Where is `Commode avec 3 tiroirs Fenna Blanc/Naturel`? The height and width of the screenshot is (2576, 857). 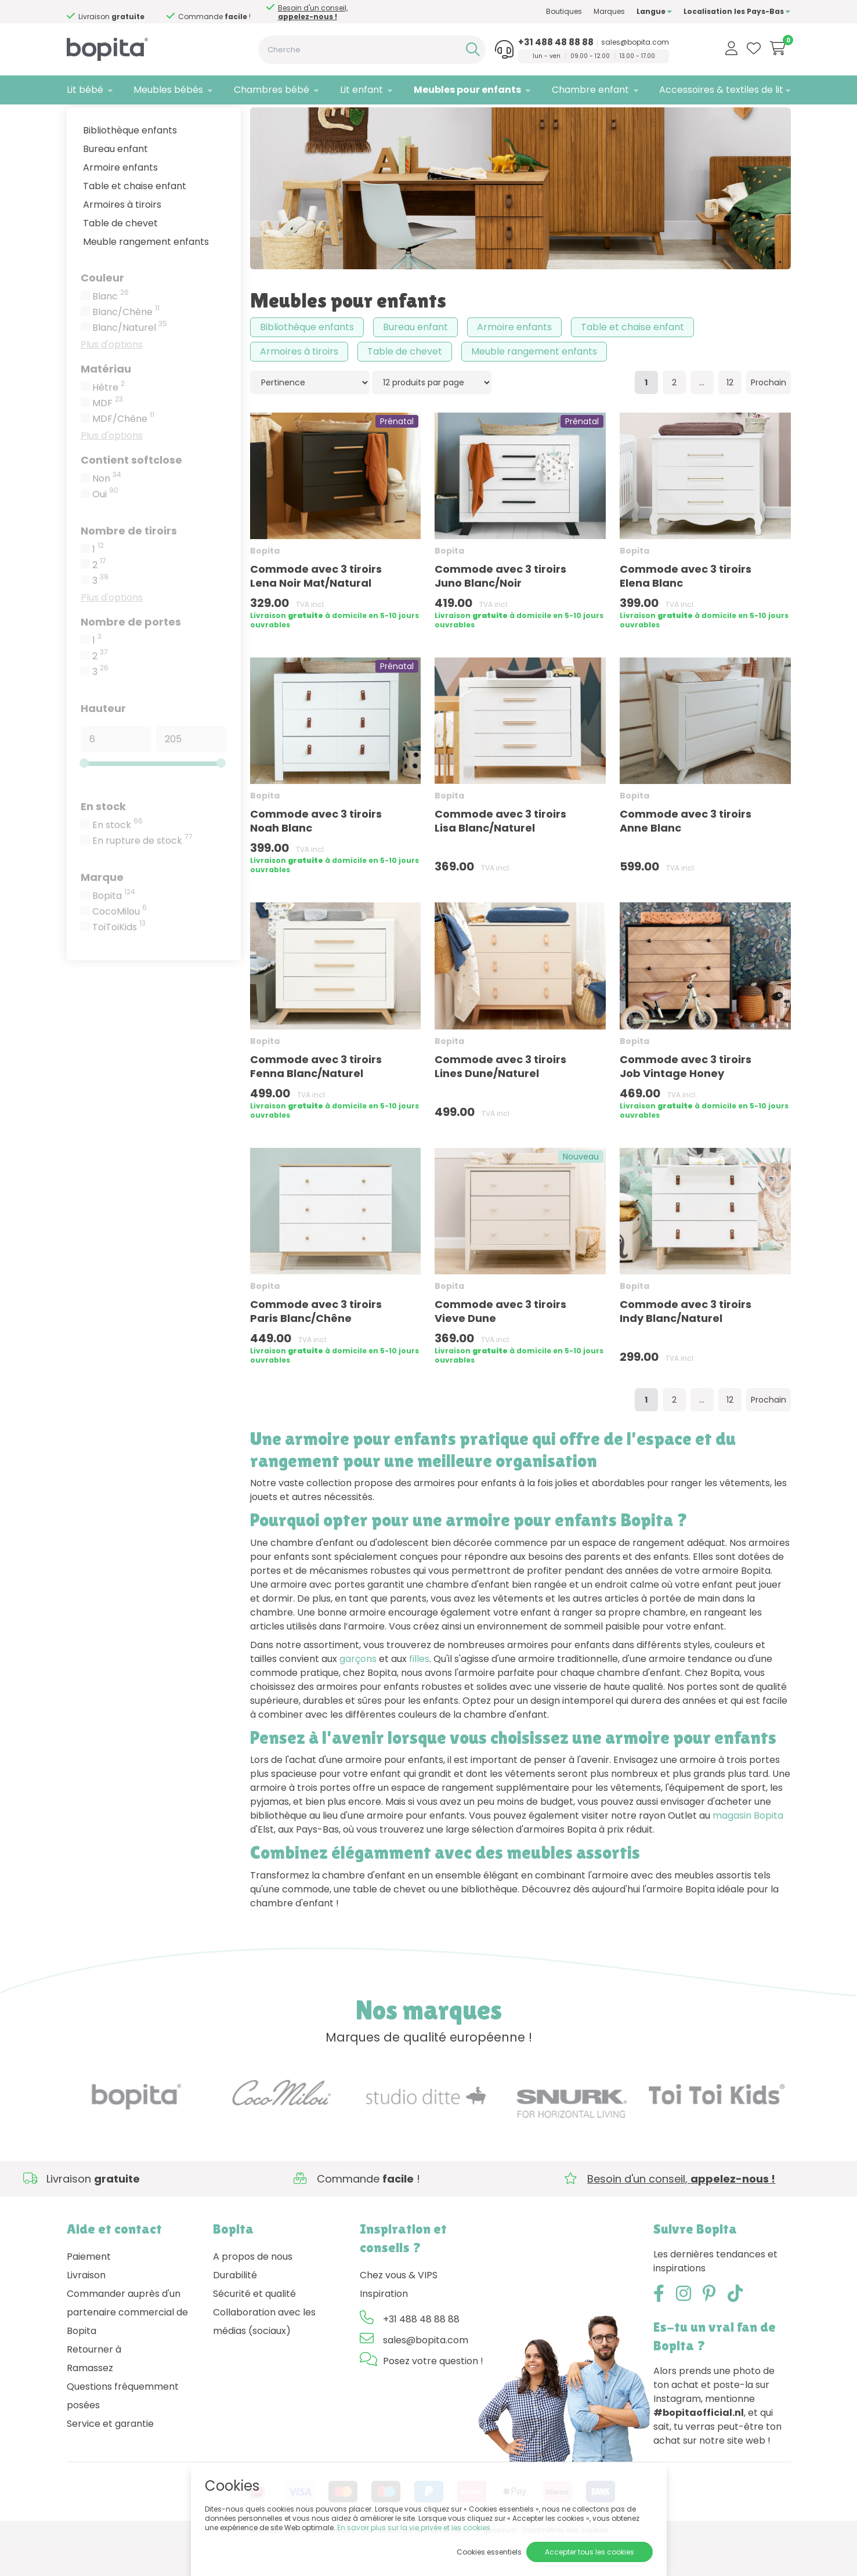
Commode avec 3 tiroirs Fenna Blanc/Naturel is located at coordinates (316, 1102).